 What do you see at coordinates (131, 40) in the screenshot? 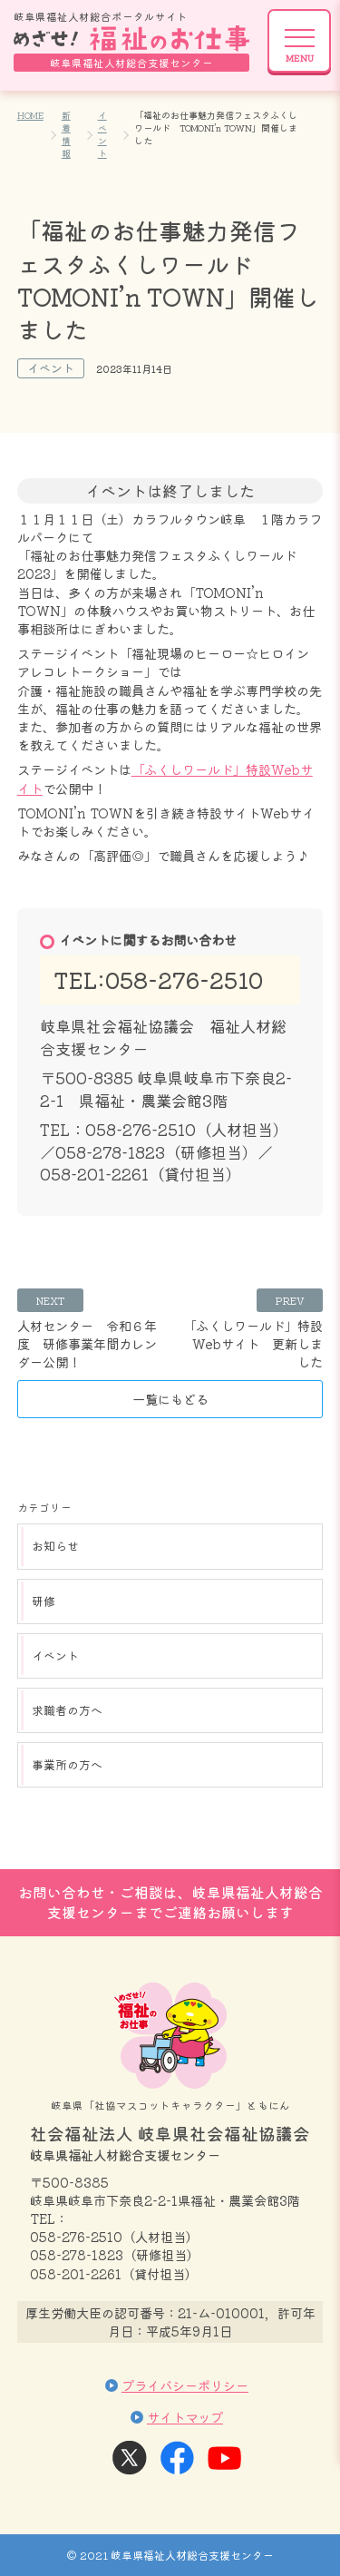
I see `岐阜県福祉人材総合ポータルサイト` at bounding box center [131, 40].